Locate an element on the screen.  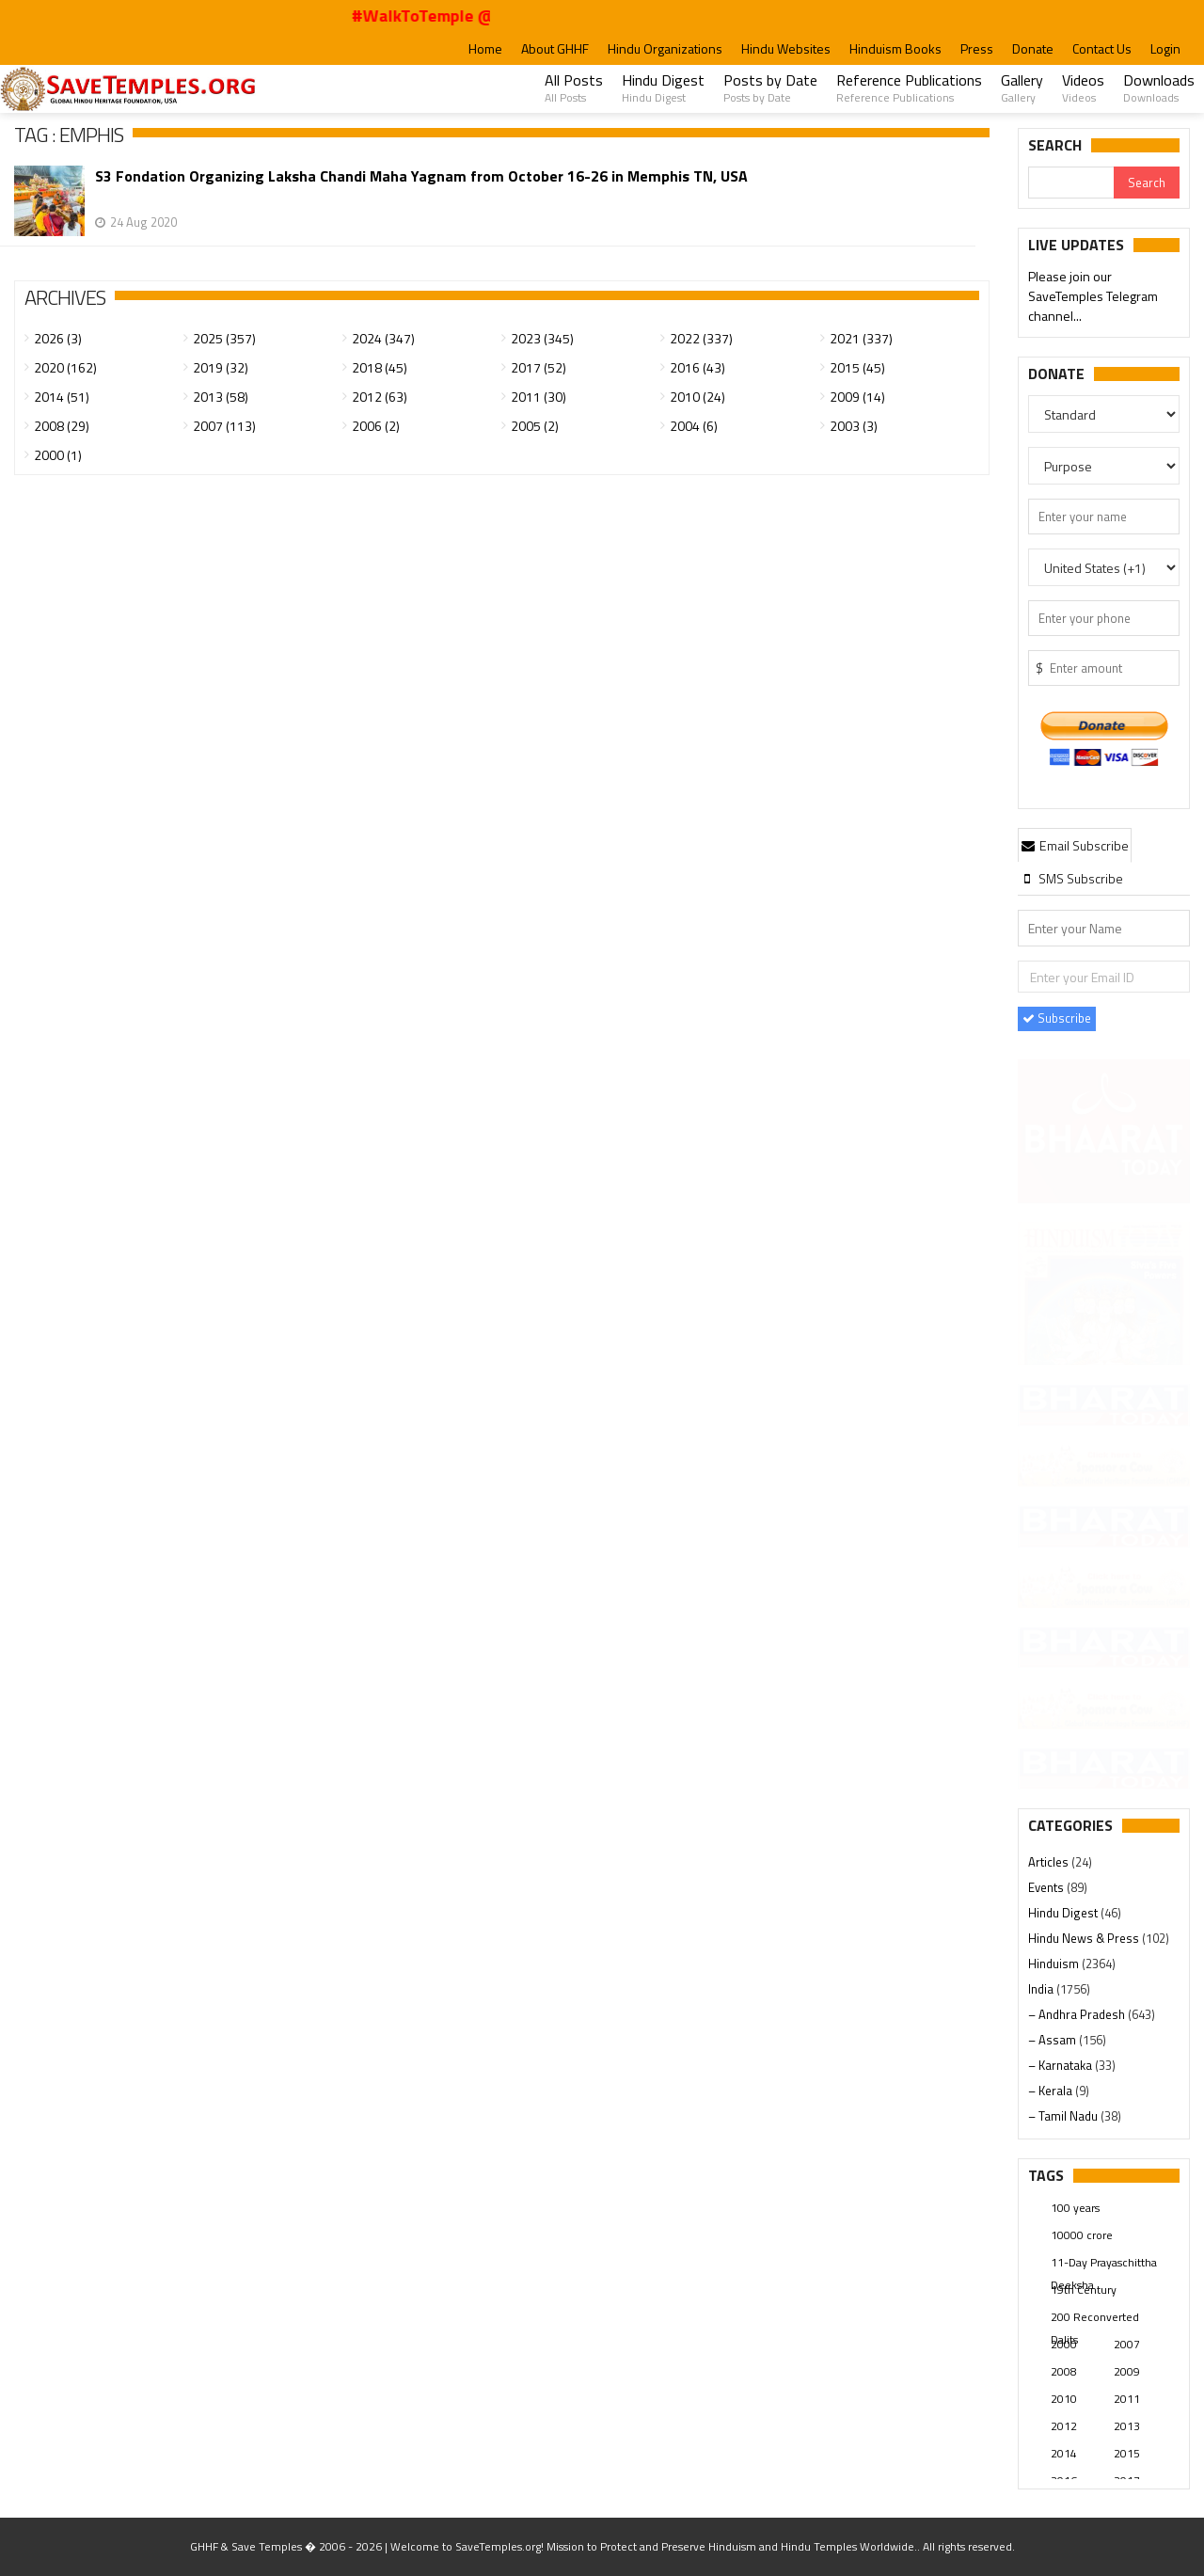
– Karnataka is located at coordinates (1061, 2065).